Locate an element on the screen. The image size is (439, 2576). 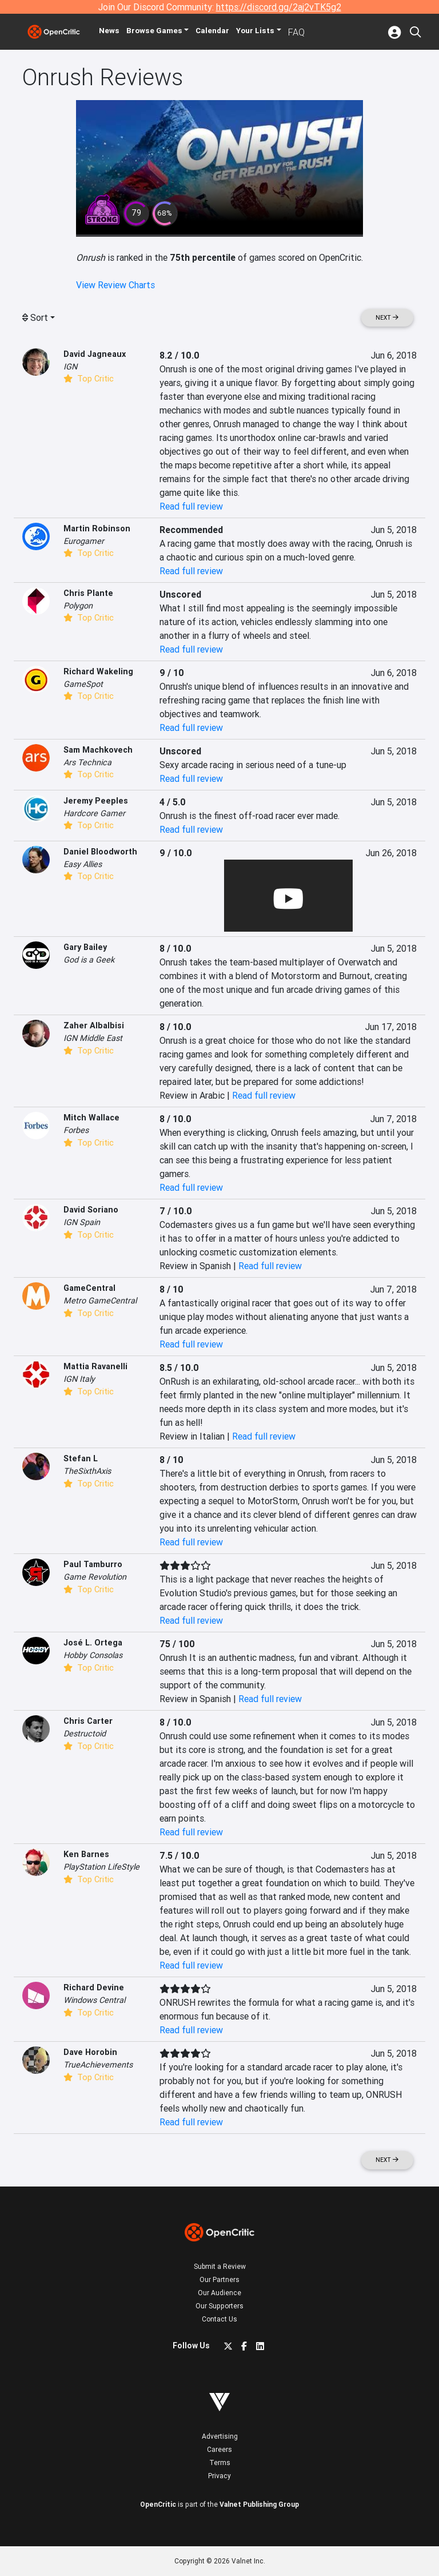
IGN is located at coordinates (70, 366).